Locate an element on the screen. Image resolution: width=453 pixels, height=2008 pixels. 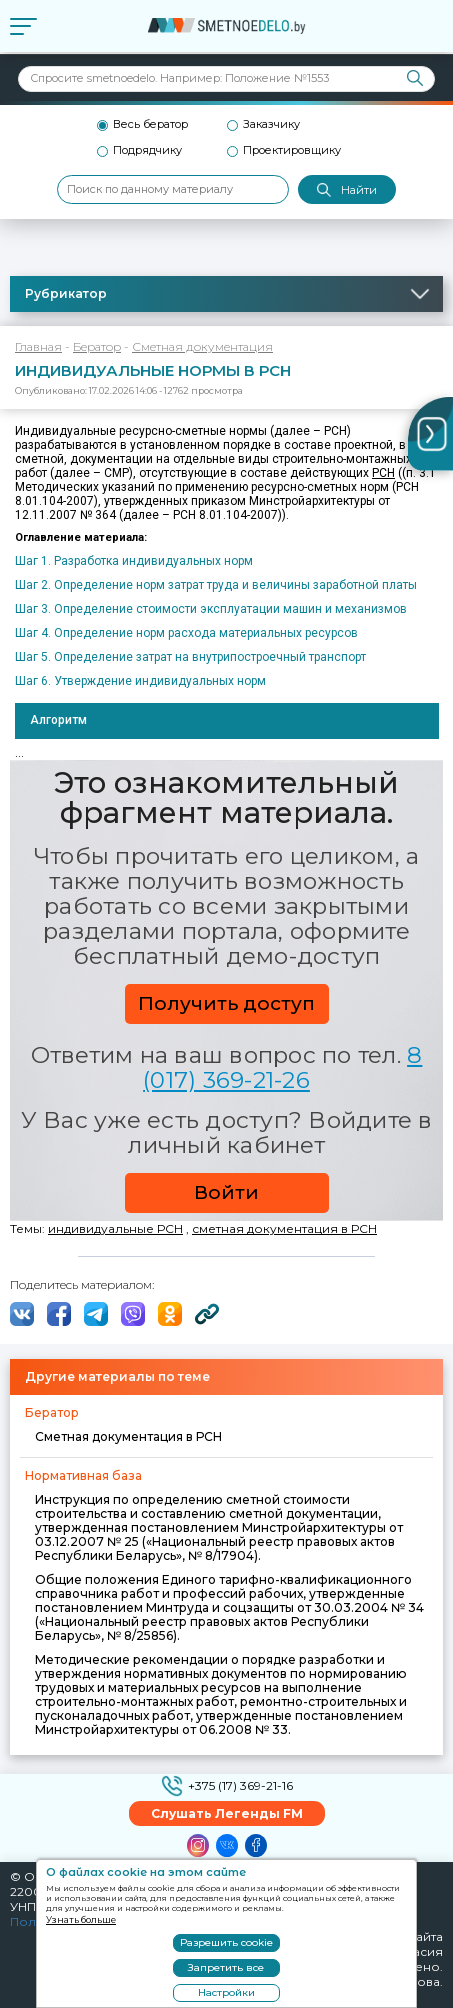
Проектировщику is located at coordinates (292, 150).